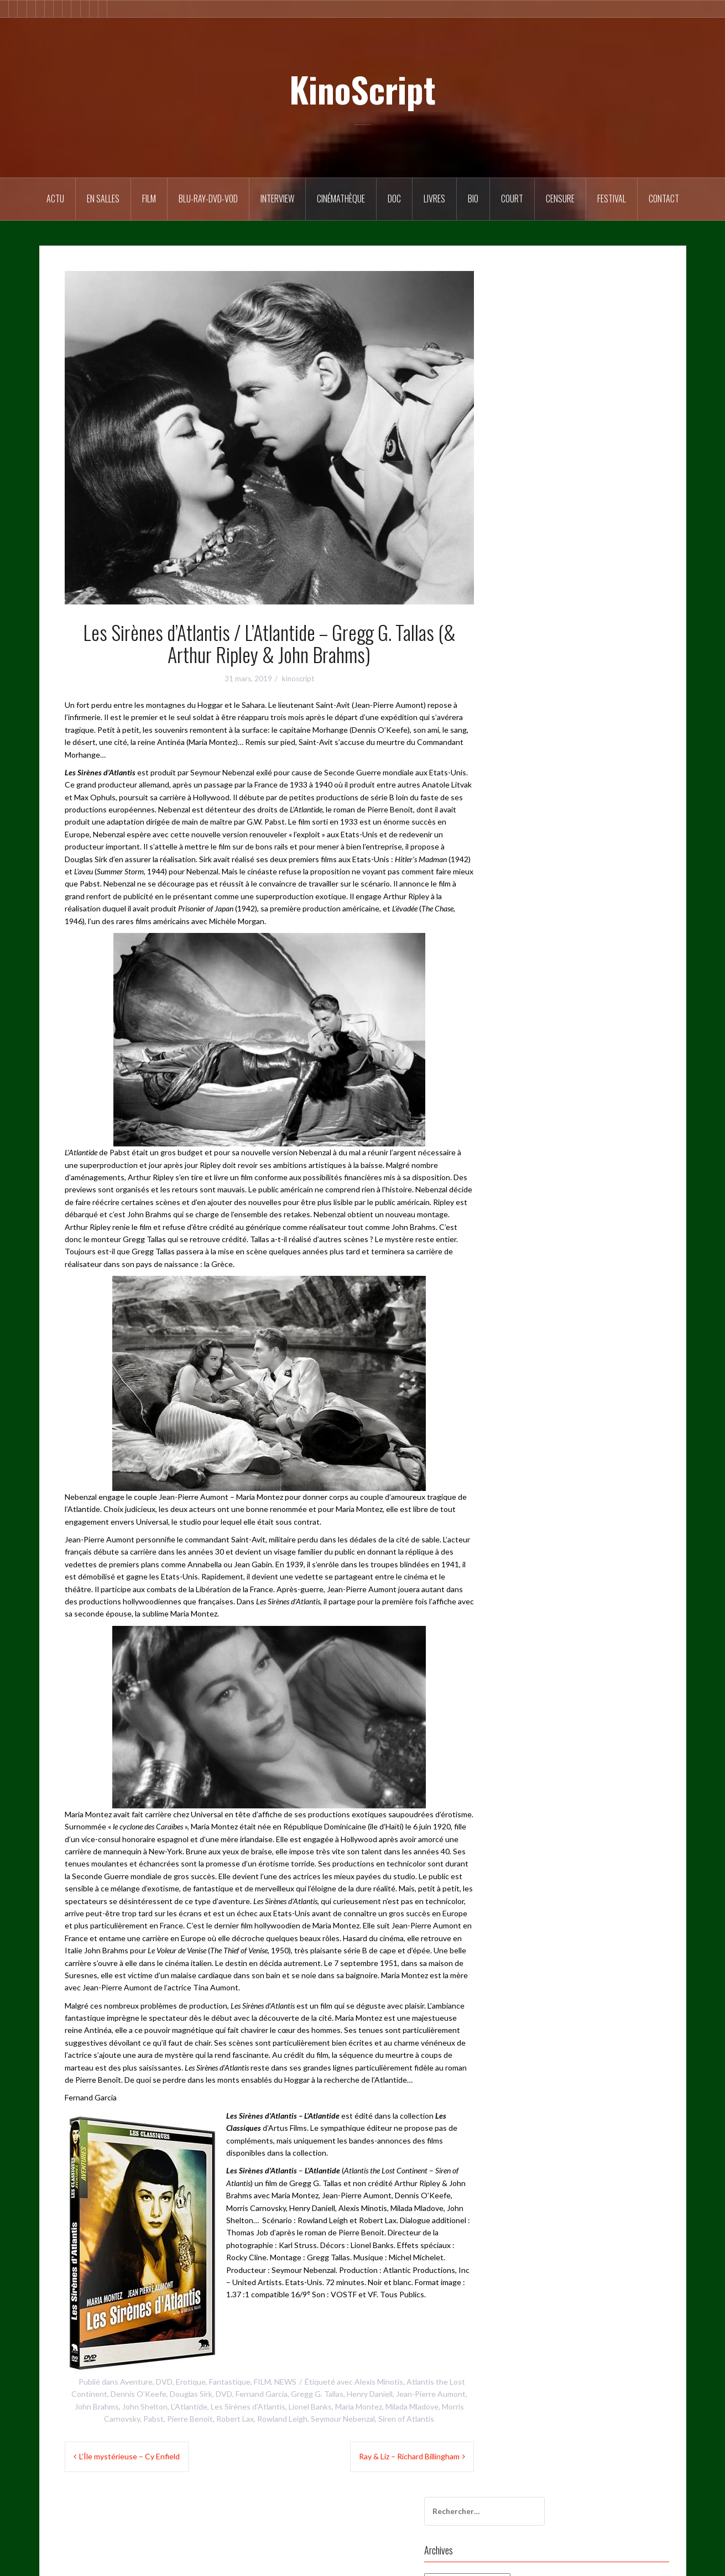  I want to click on Alexis Minotis, so click(378, 2381).